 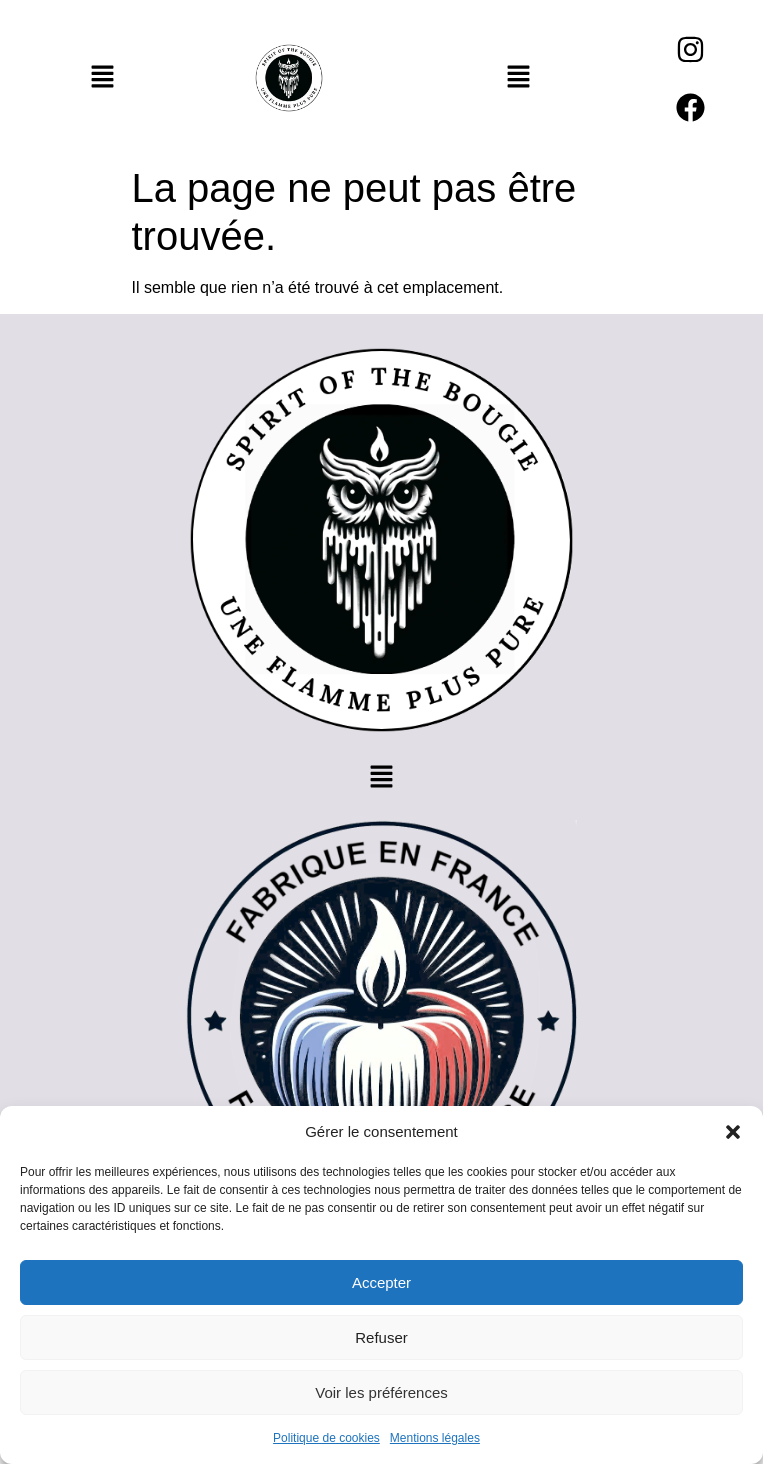 I want to click on Accepter, so click(x=381, y=1282).